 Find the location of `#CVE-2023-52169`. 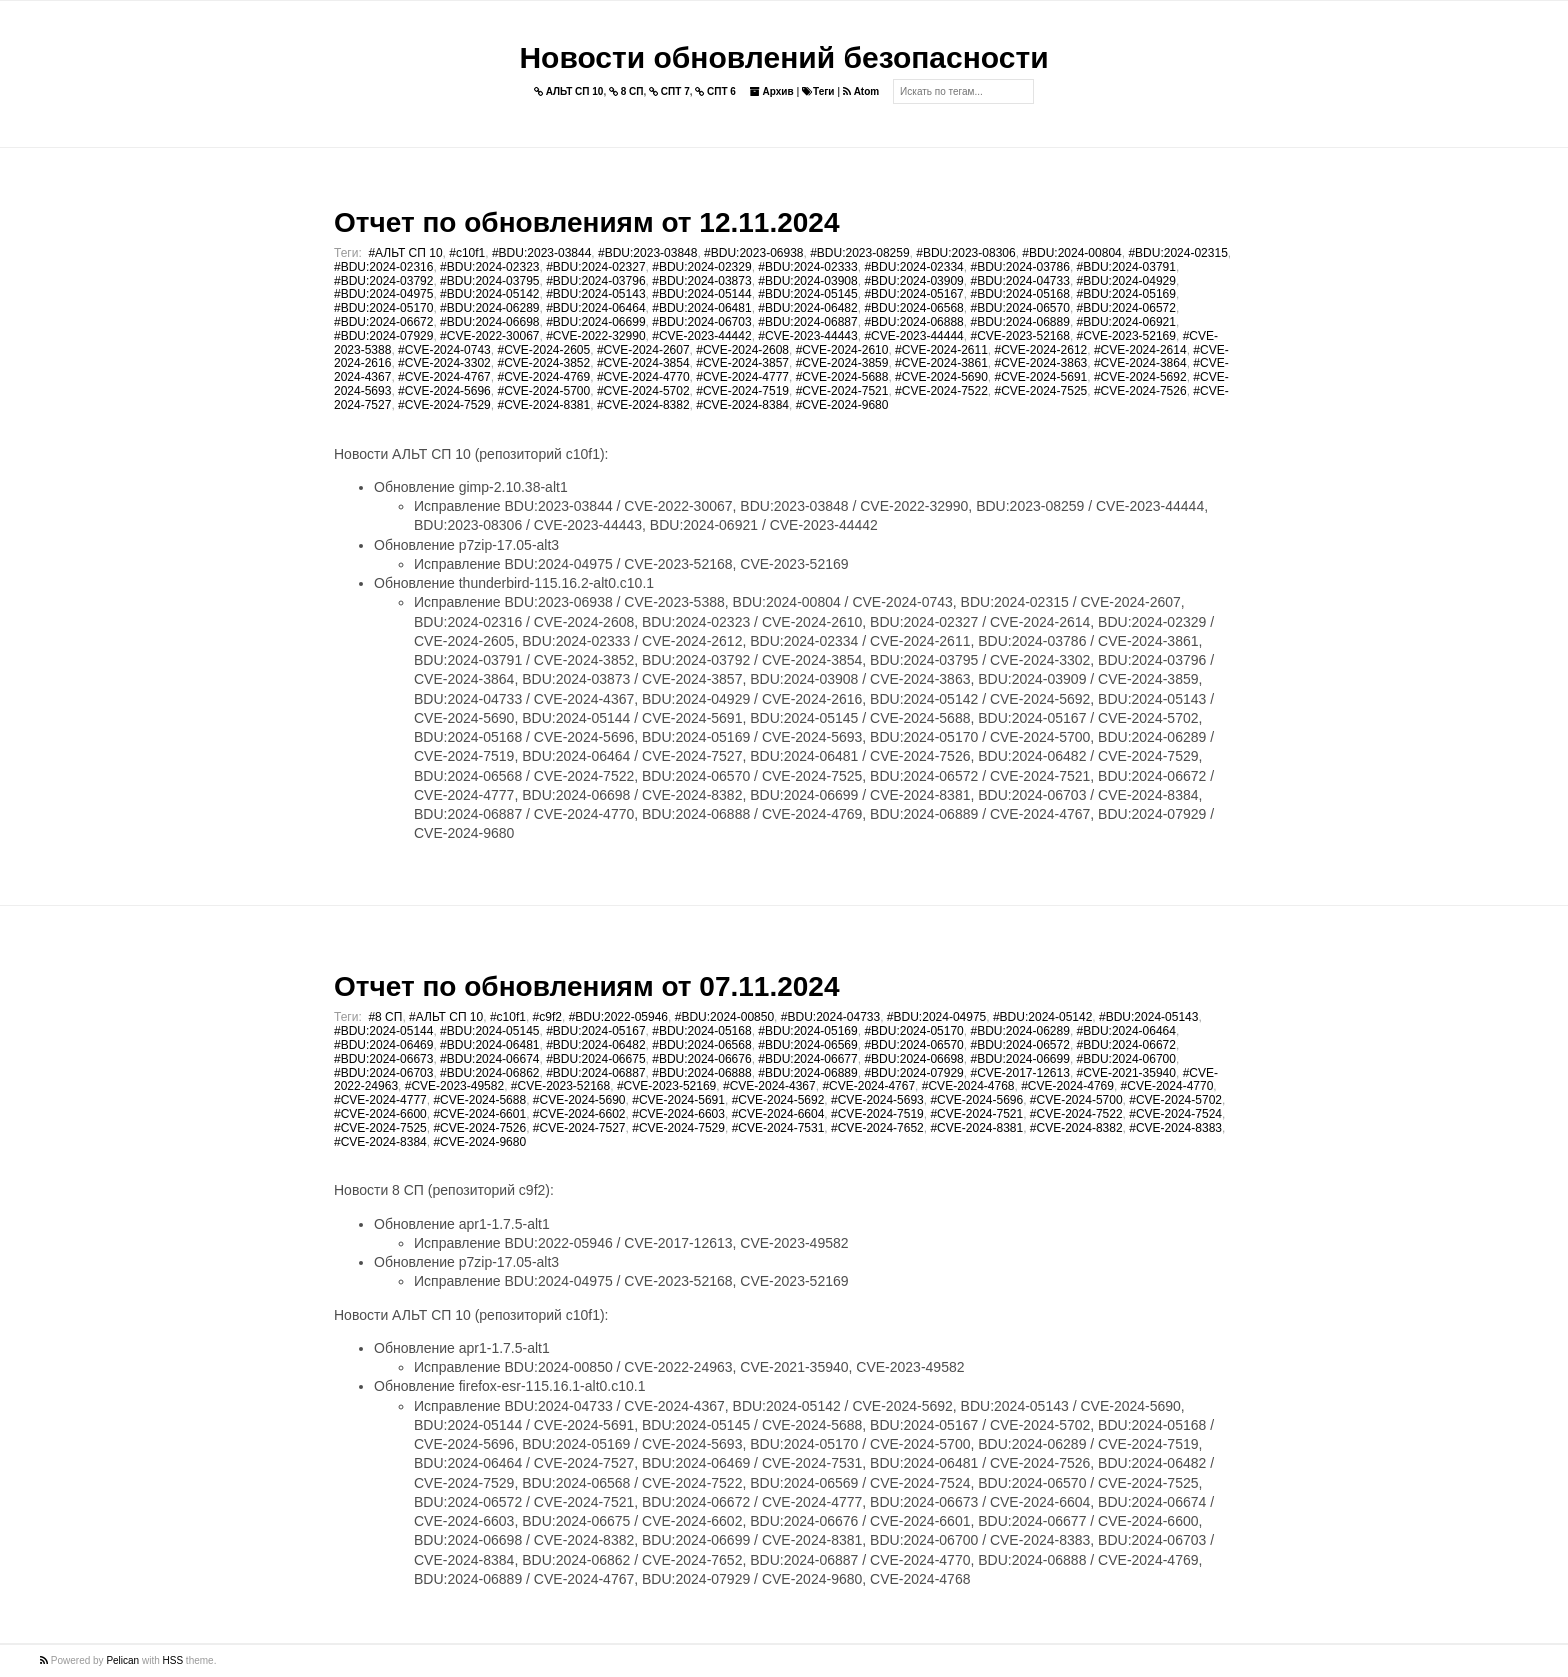

#CVE-2023-52169 is located at coordinates (1126, 336).